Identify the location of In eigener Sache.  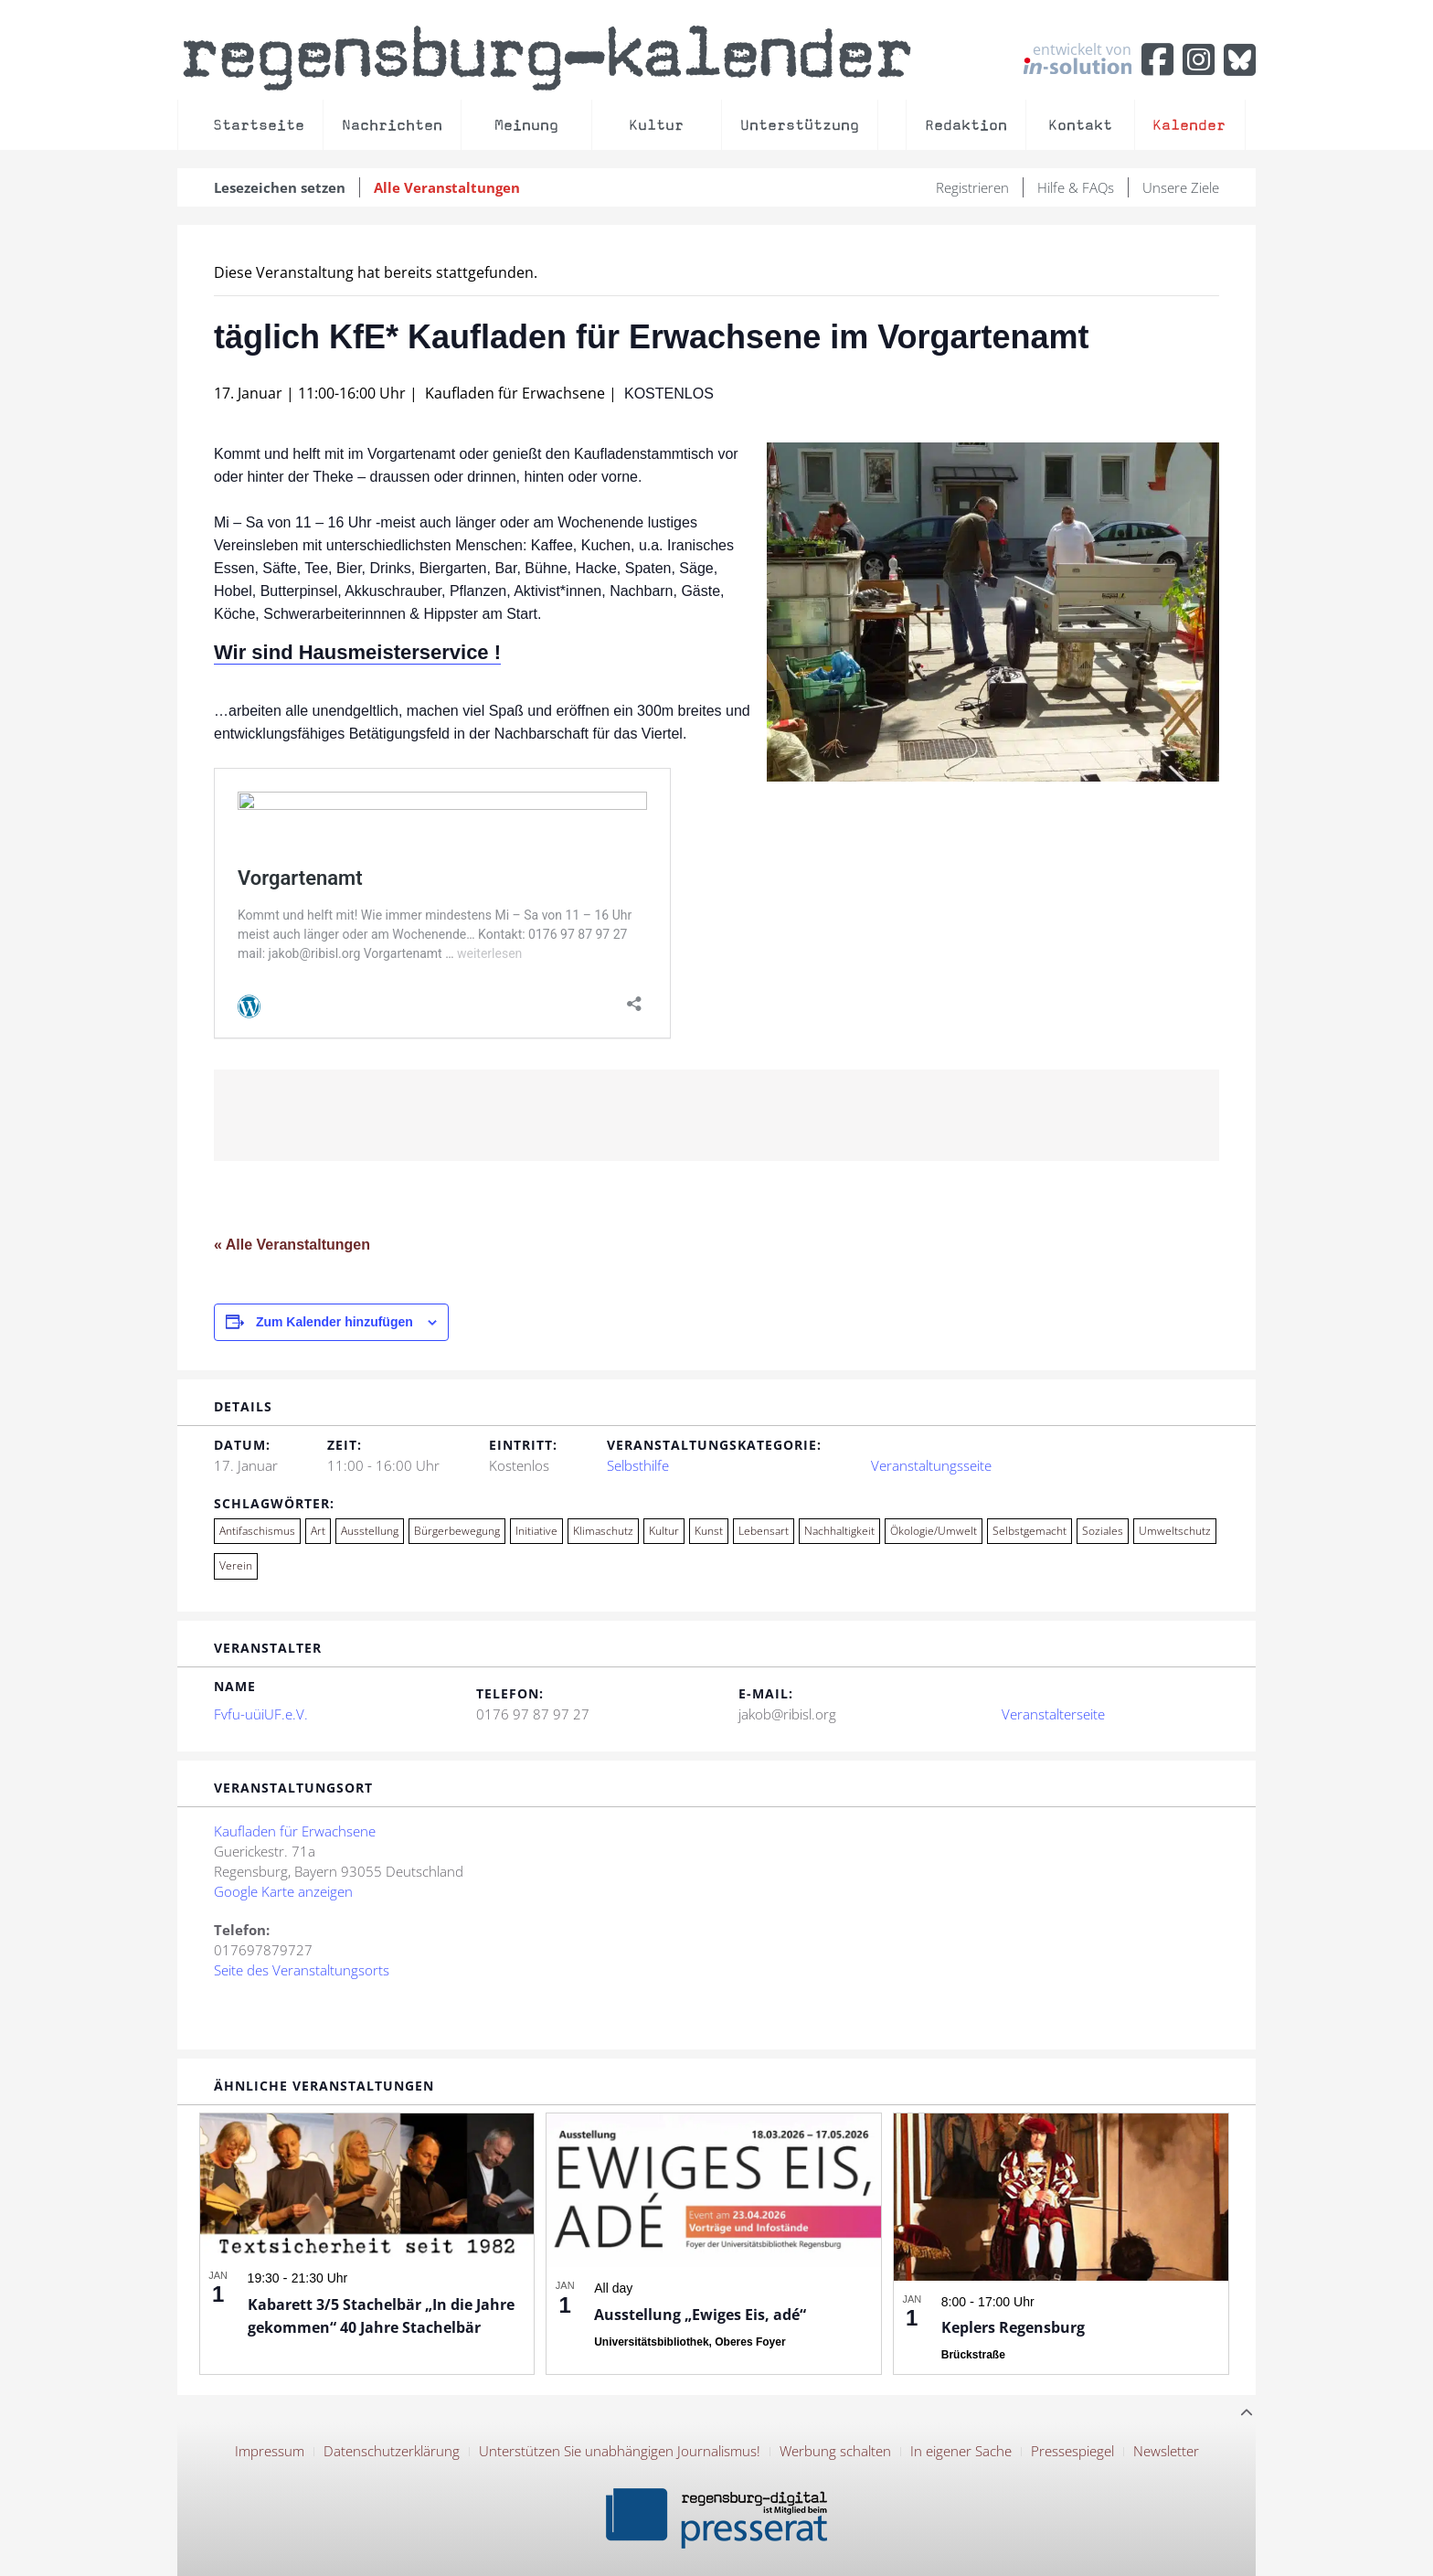
(961, 2451).